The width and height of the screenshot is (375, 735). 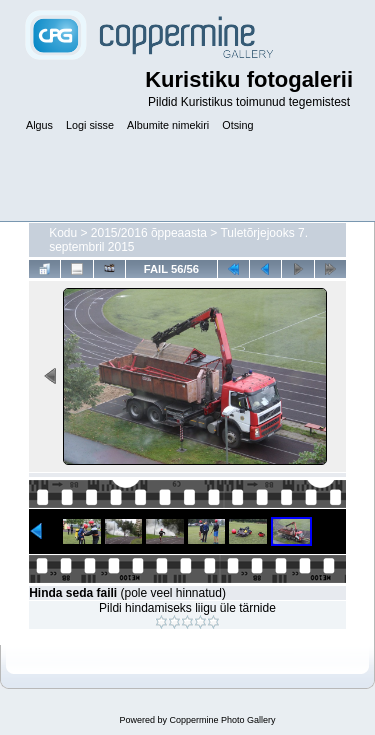 I want to click on Coppermine Photo Gallery, so click(x=222, y=720).